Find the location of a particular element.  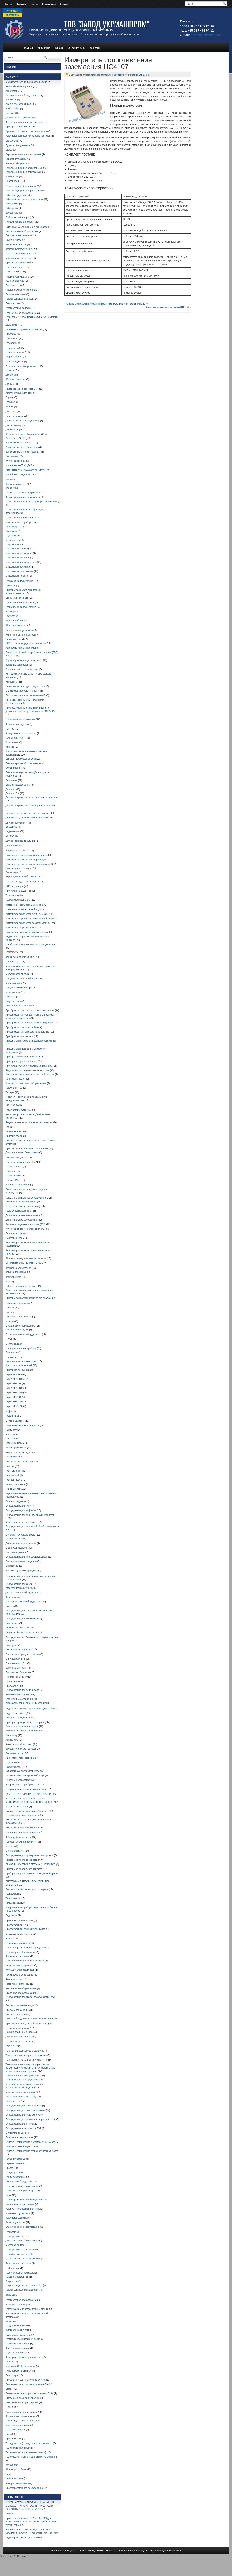

ПИД-регуляторы is located at coordinates (14, 886).